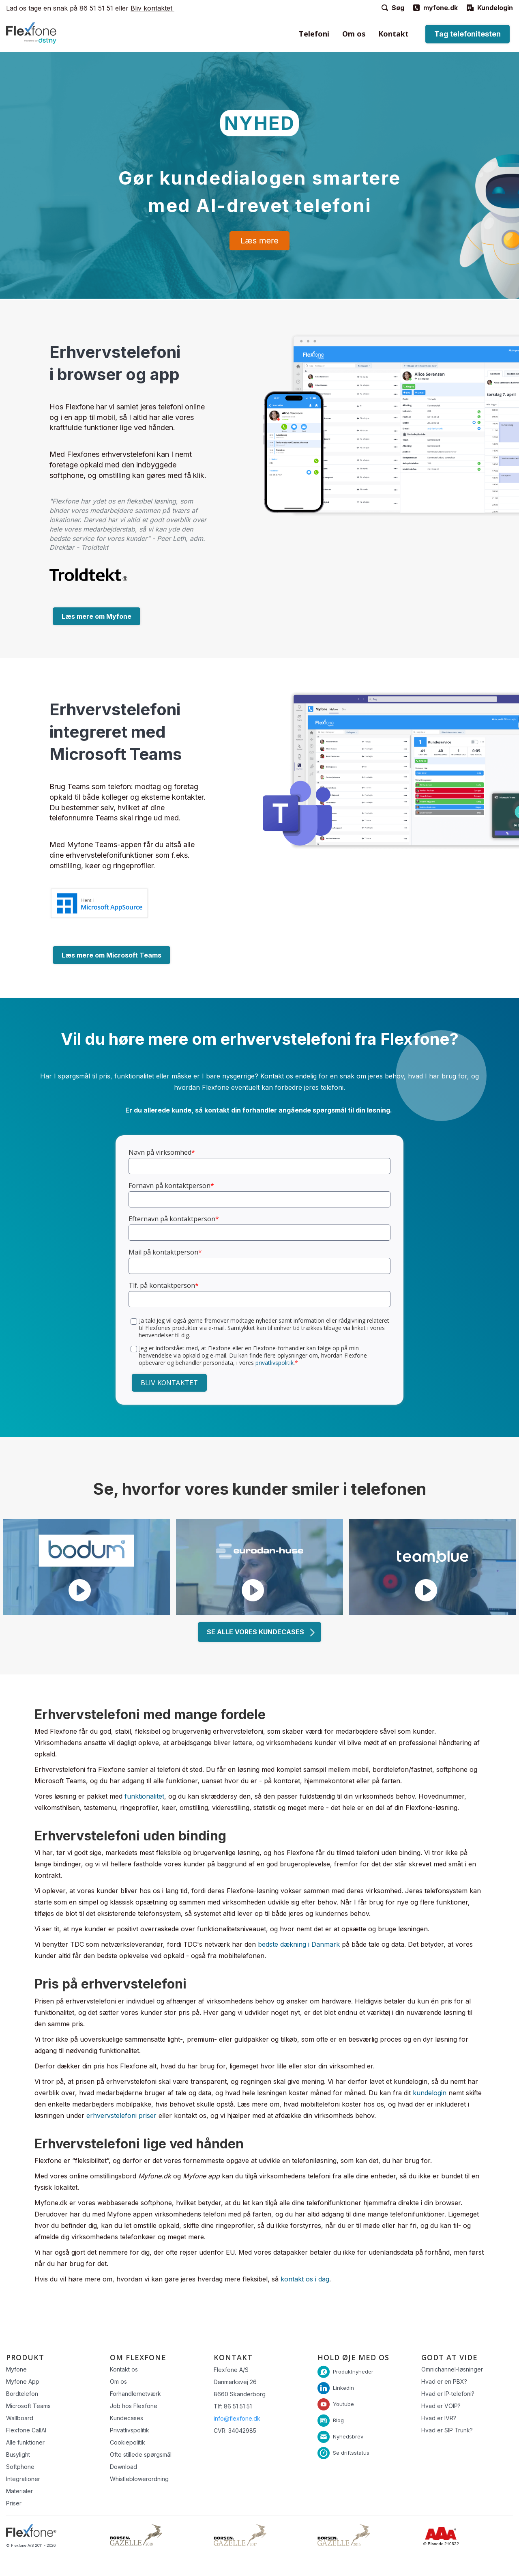 The image size is (519, 2576). I want to click on Hvad er en PBX? [menuitem], so click(444, 2381).